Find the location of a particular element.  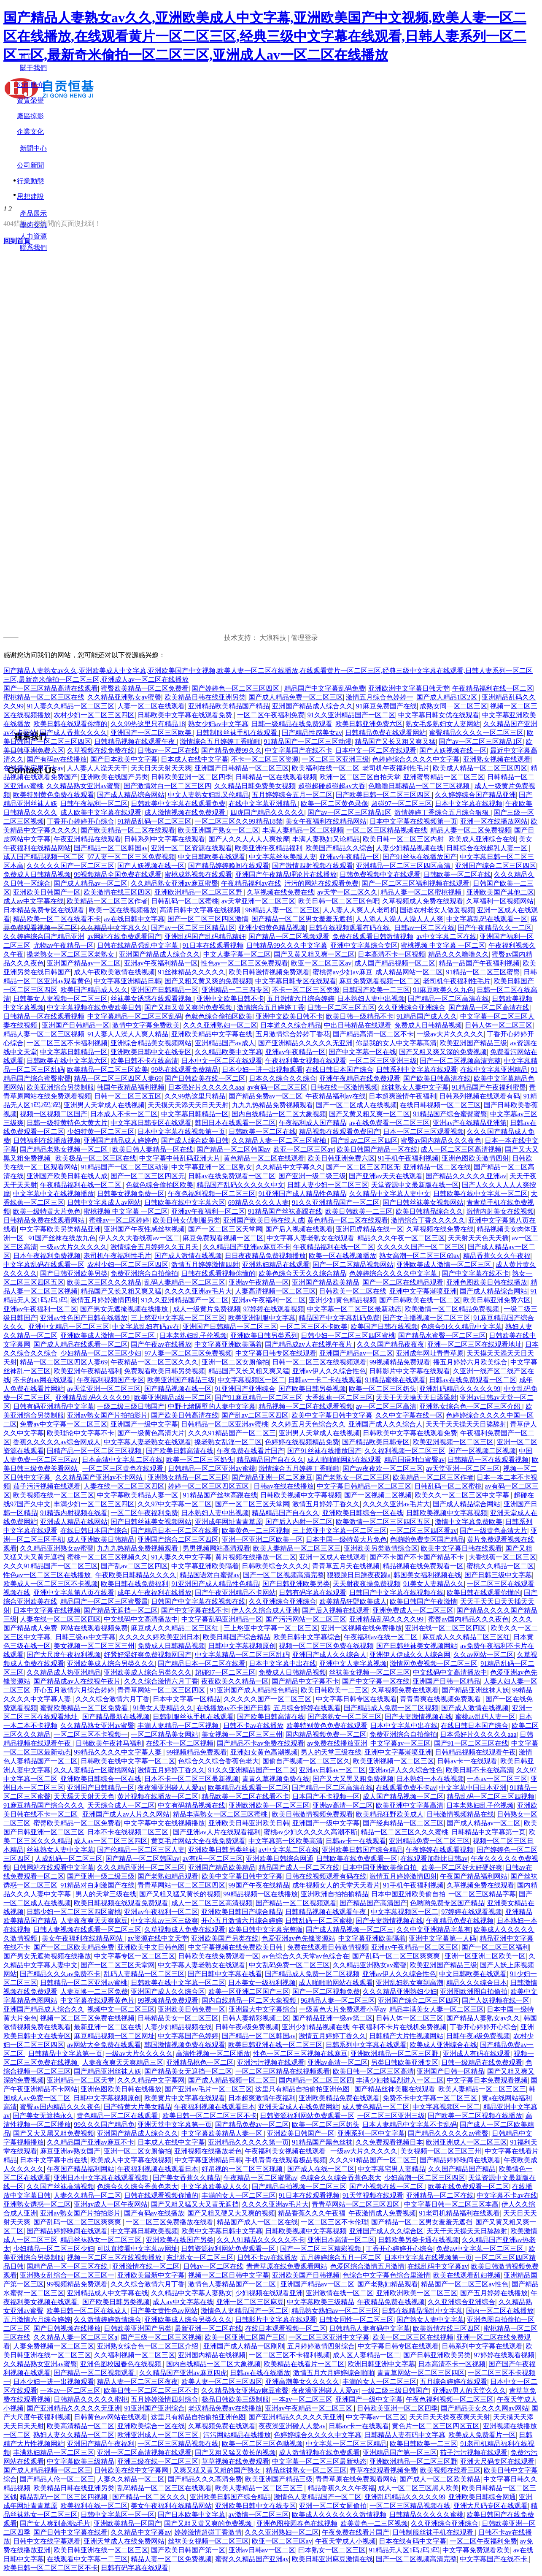

日韩精品一区在线观看视频 is located at coordinates (275, 777).